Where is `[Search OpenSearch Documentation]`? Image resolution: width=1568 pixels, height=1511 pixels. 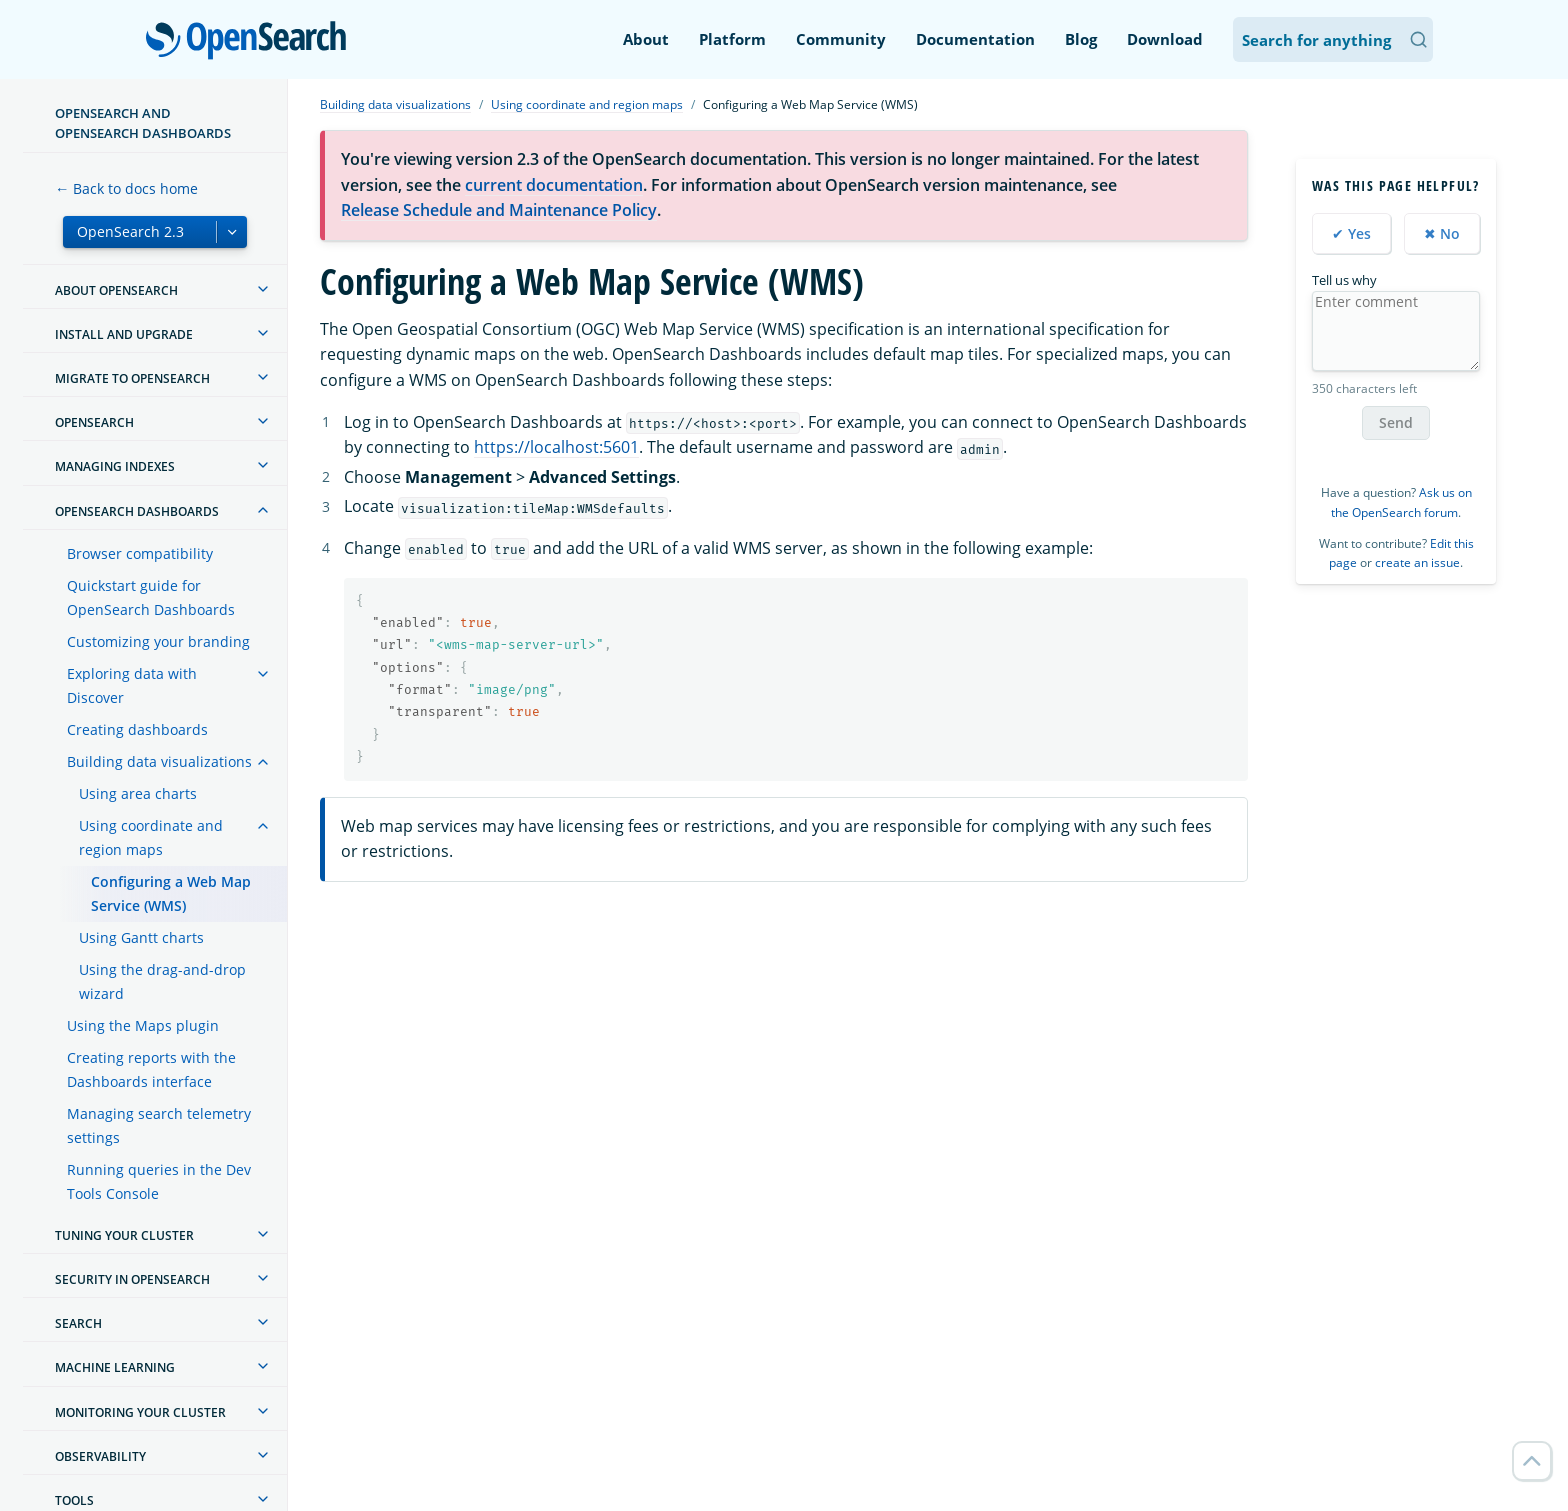
[Search OpenSearch Documentation] is located at coordinates (1333, 39).